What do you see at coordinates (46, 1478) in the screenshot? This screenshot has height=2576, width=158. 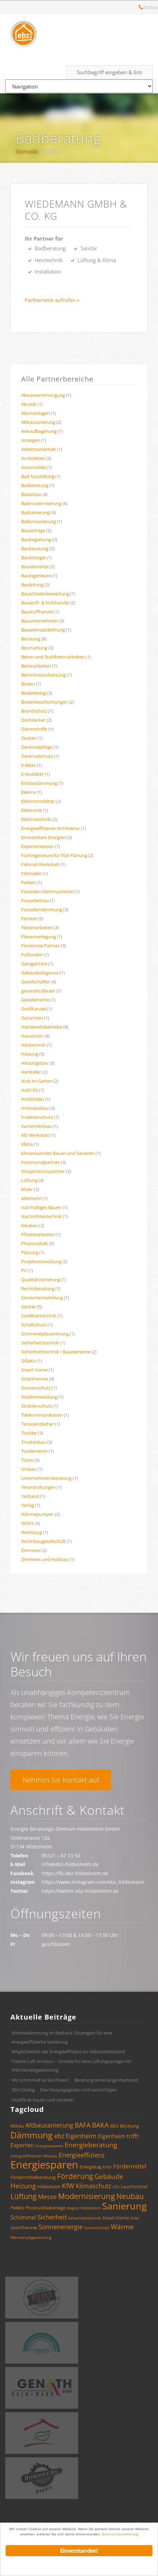 I see `Unternehmensberatung` at bounding box center [46, 1478].